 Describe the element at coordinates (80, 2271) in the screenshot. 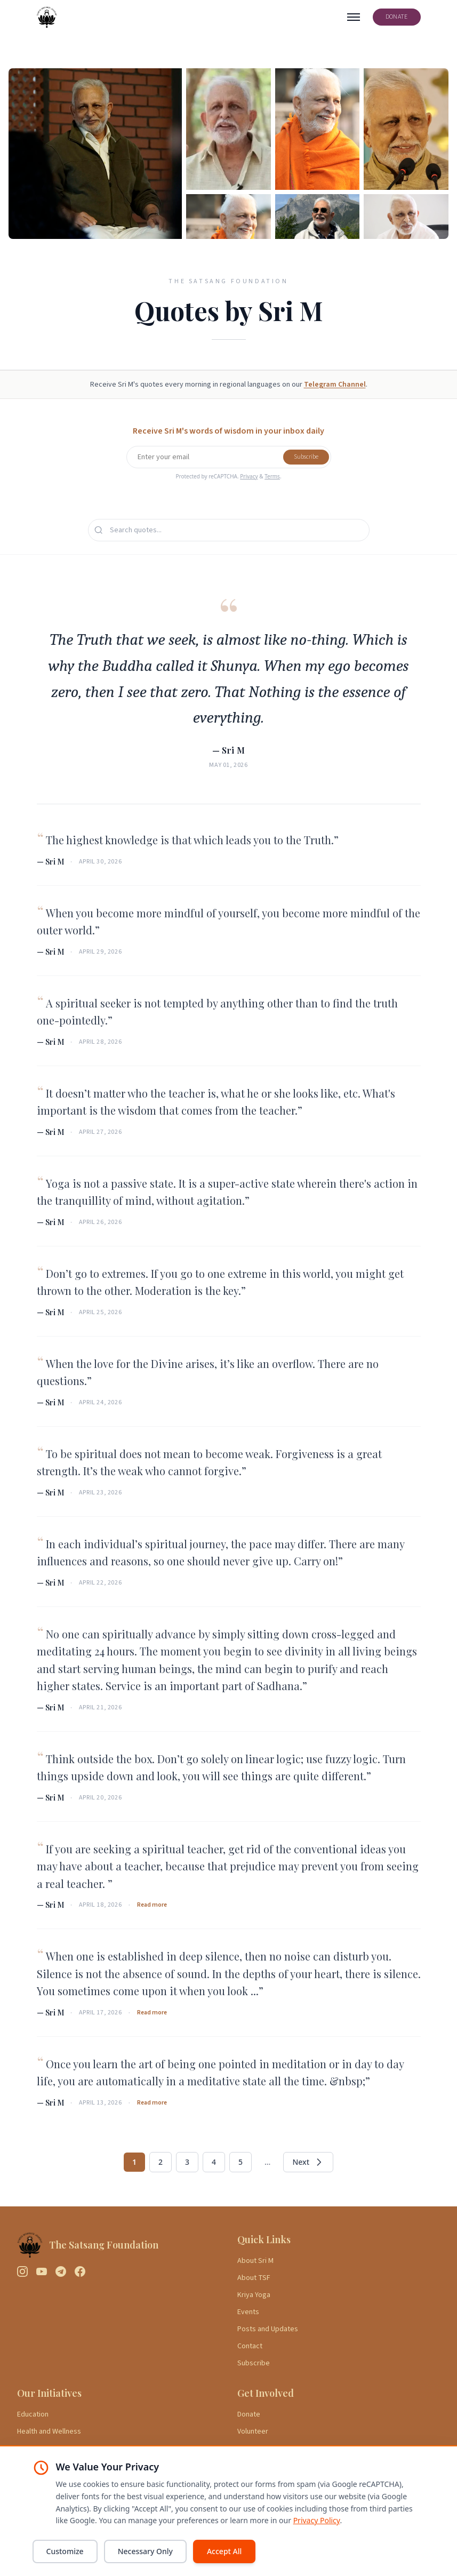

I see `[Facebook]` at that location.